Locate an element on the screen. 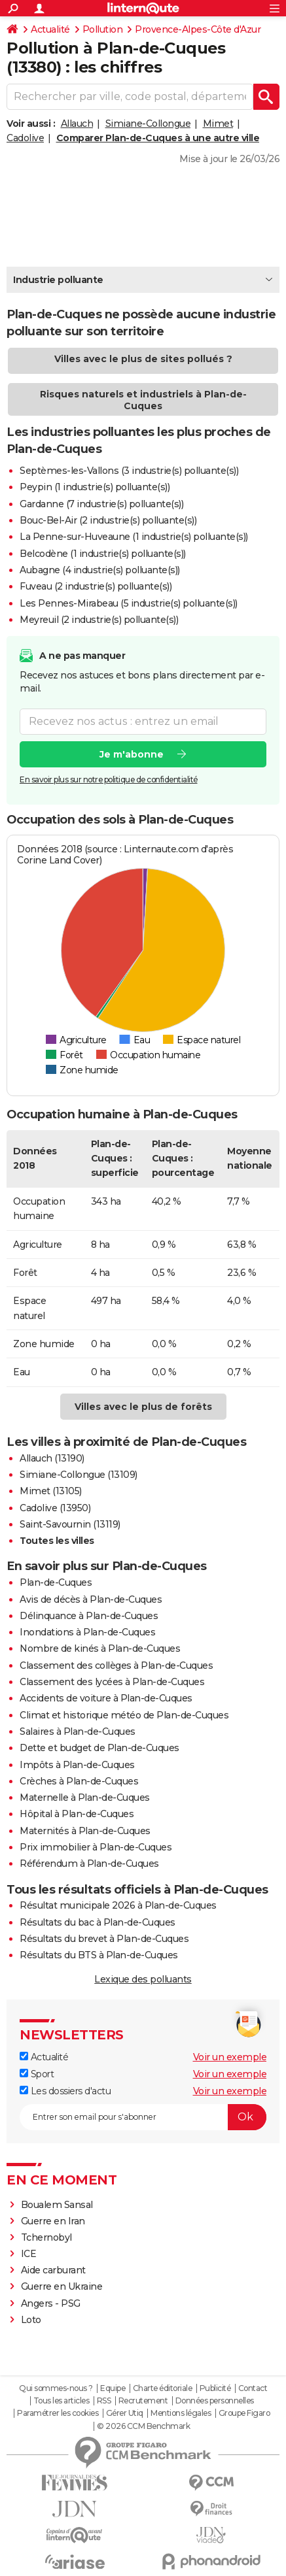 The image size is (286, 2576). Pollution is located at coordinates (102, 29).